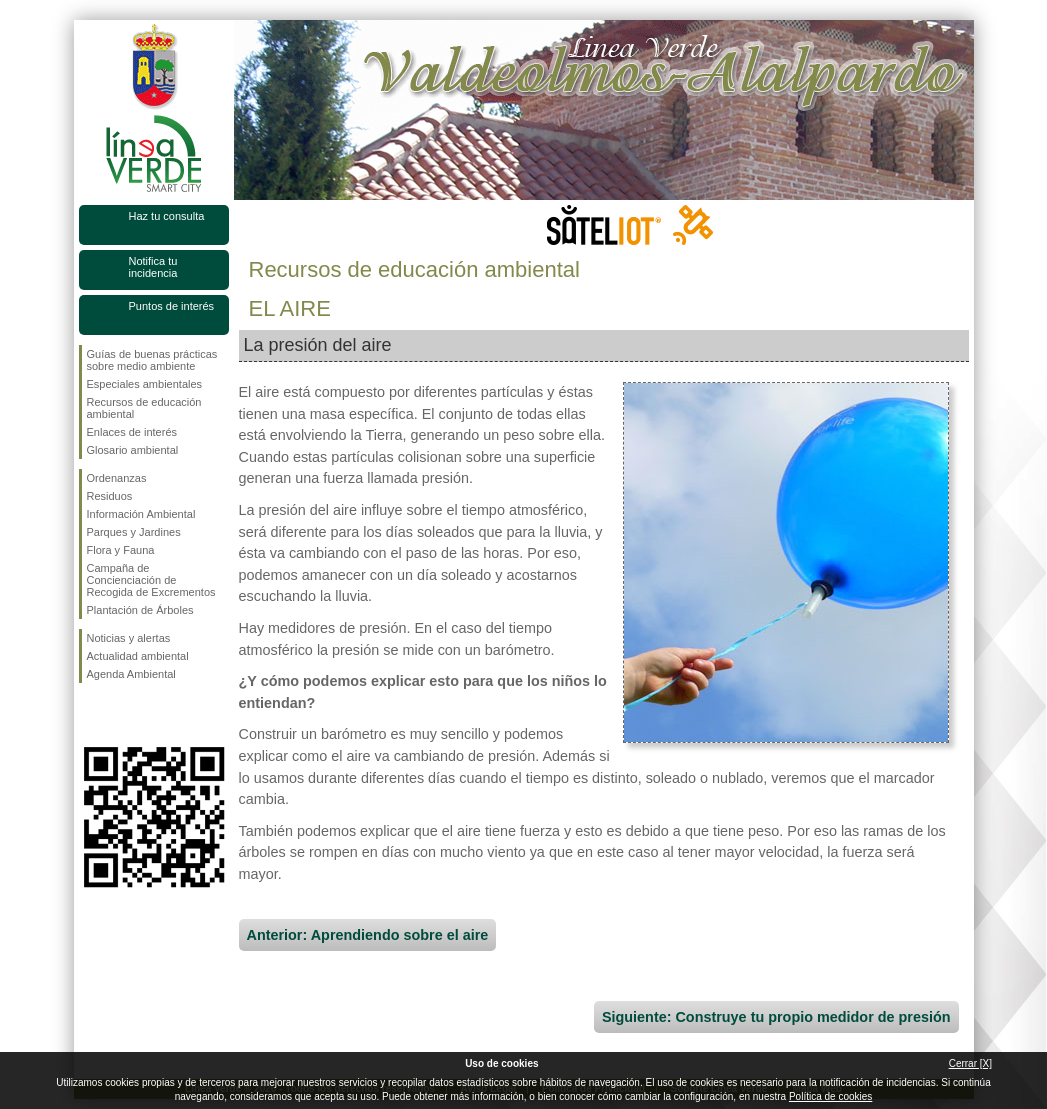  I want to click on Puntos de interés, so click(172, 306).